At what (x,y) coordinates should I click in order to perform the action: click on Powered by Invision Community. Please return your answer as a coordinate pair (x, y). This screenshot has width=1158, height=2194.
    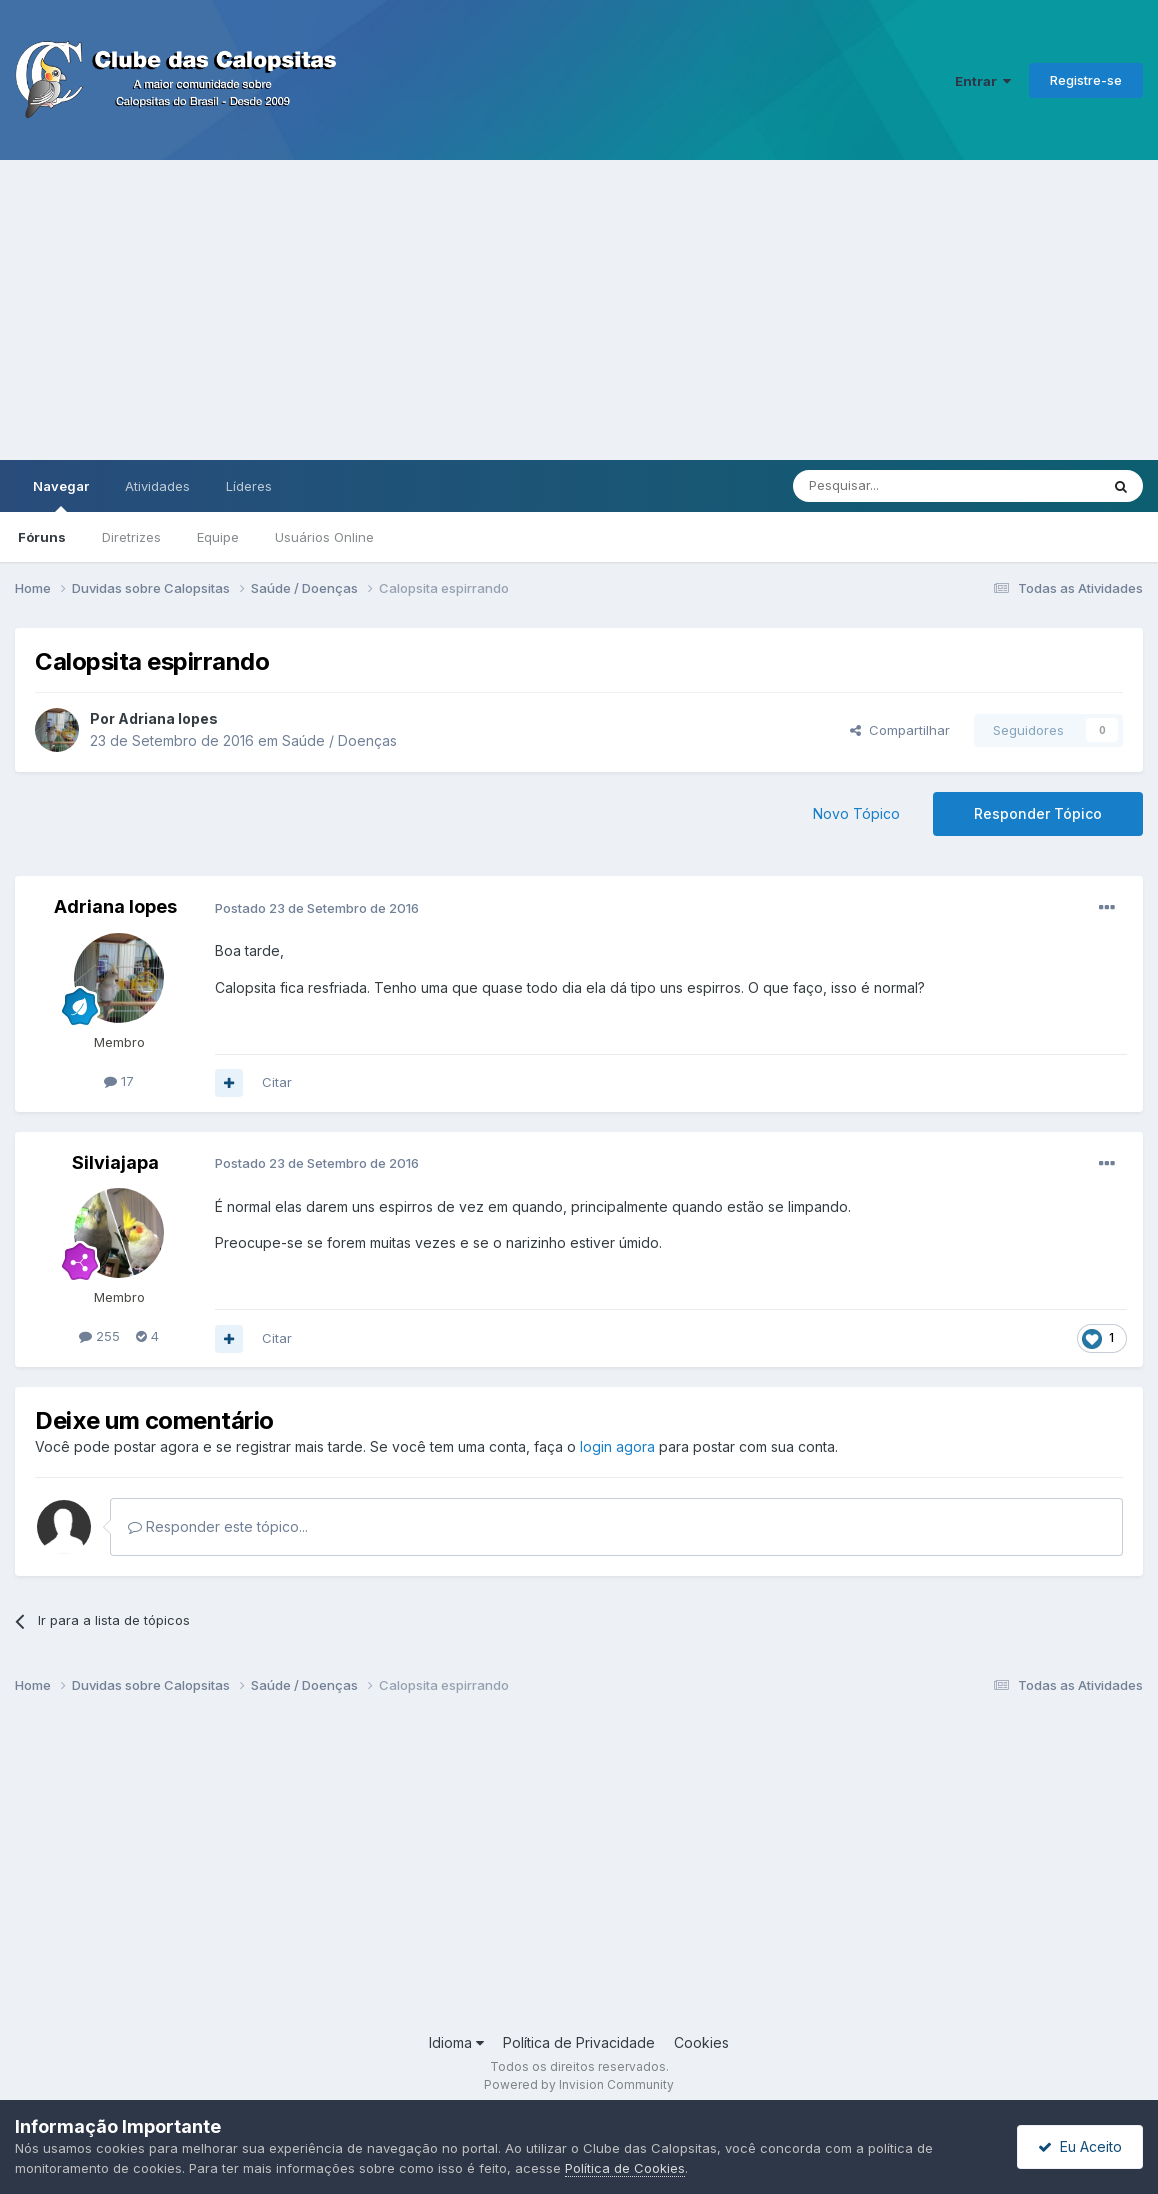
    Looking at the image, I should click on (579, 2084).